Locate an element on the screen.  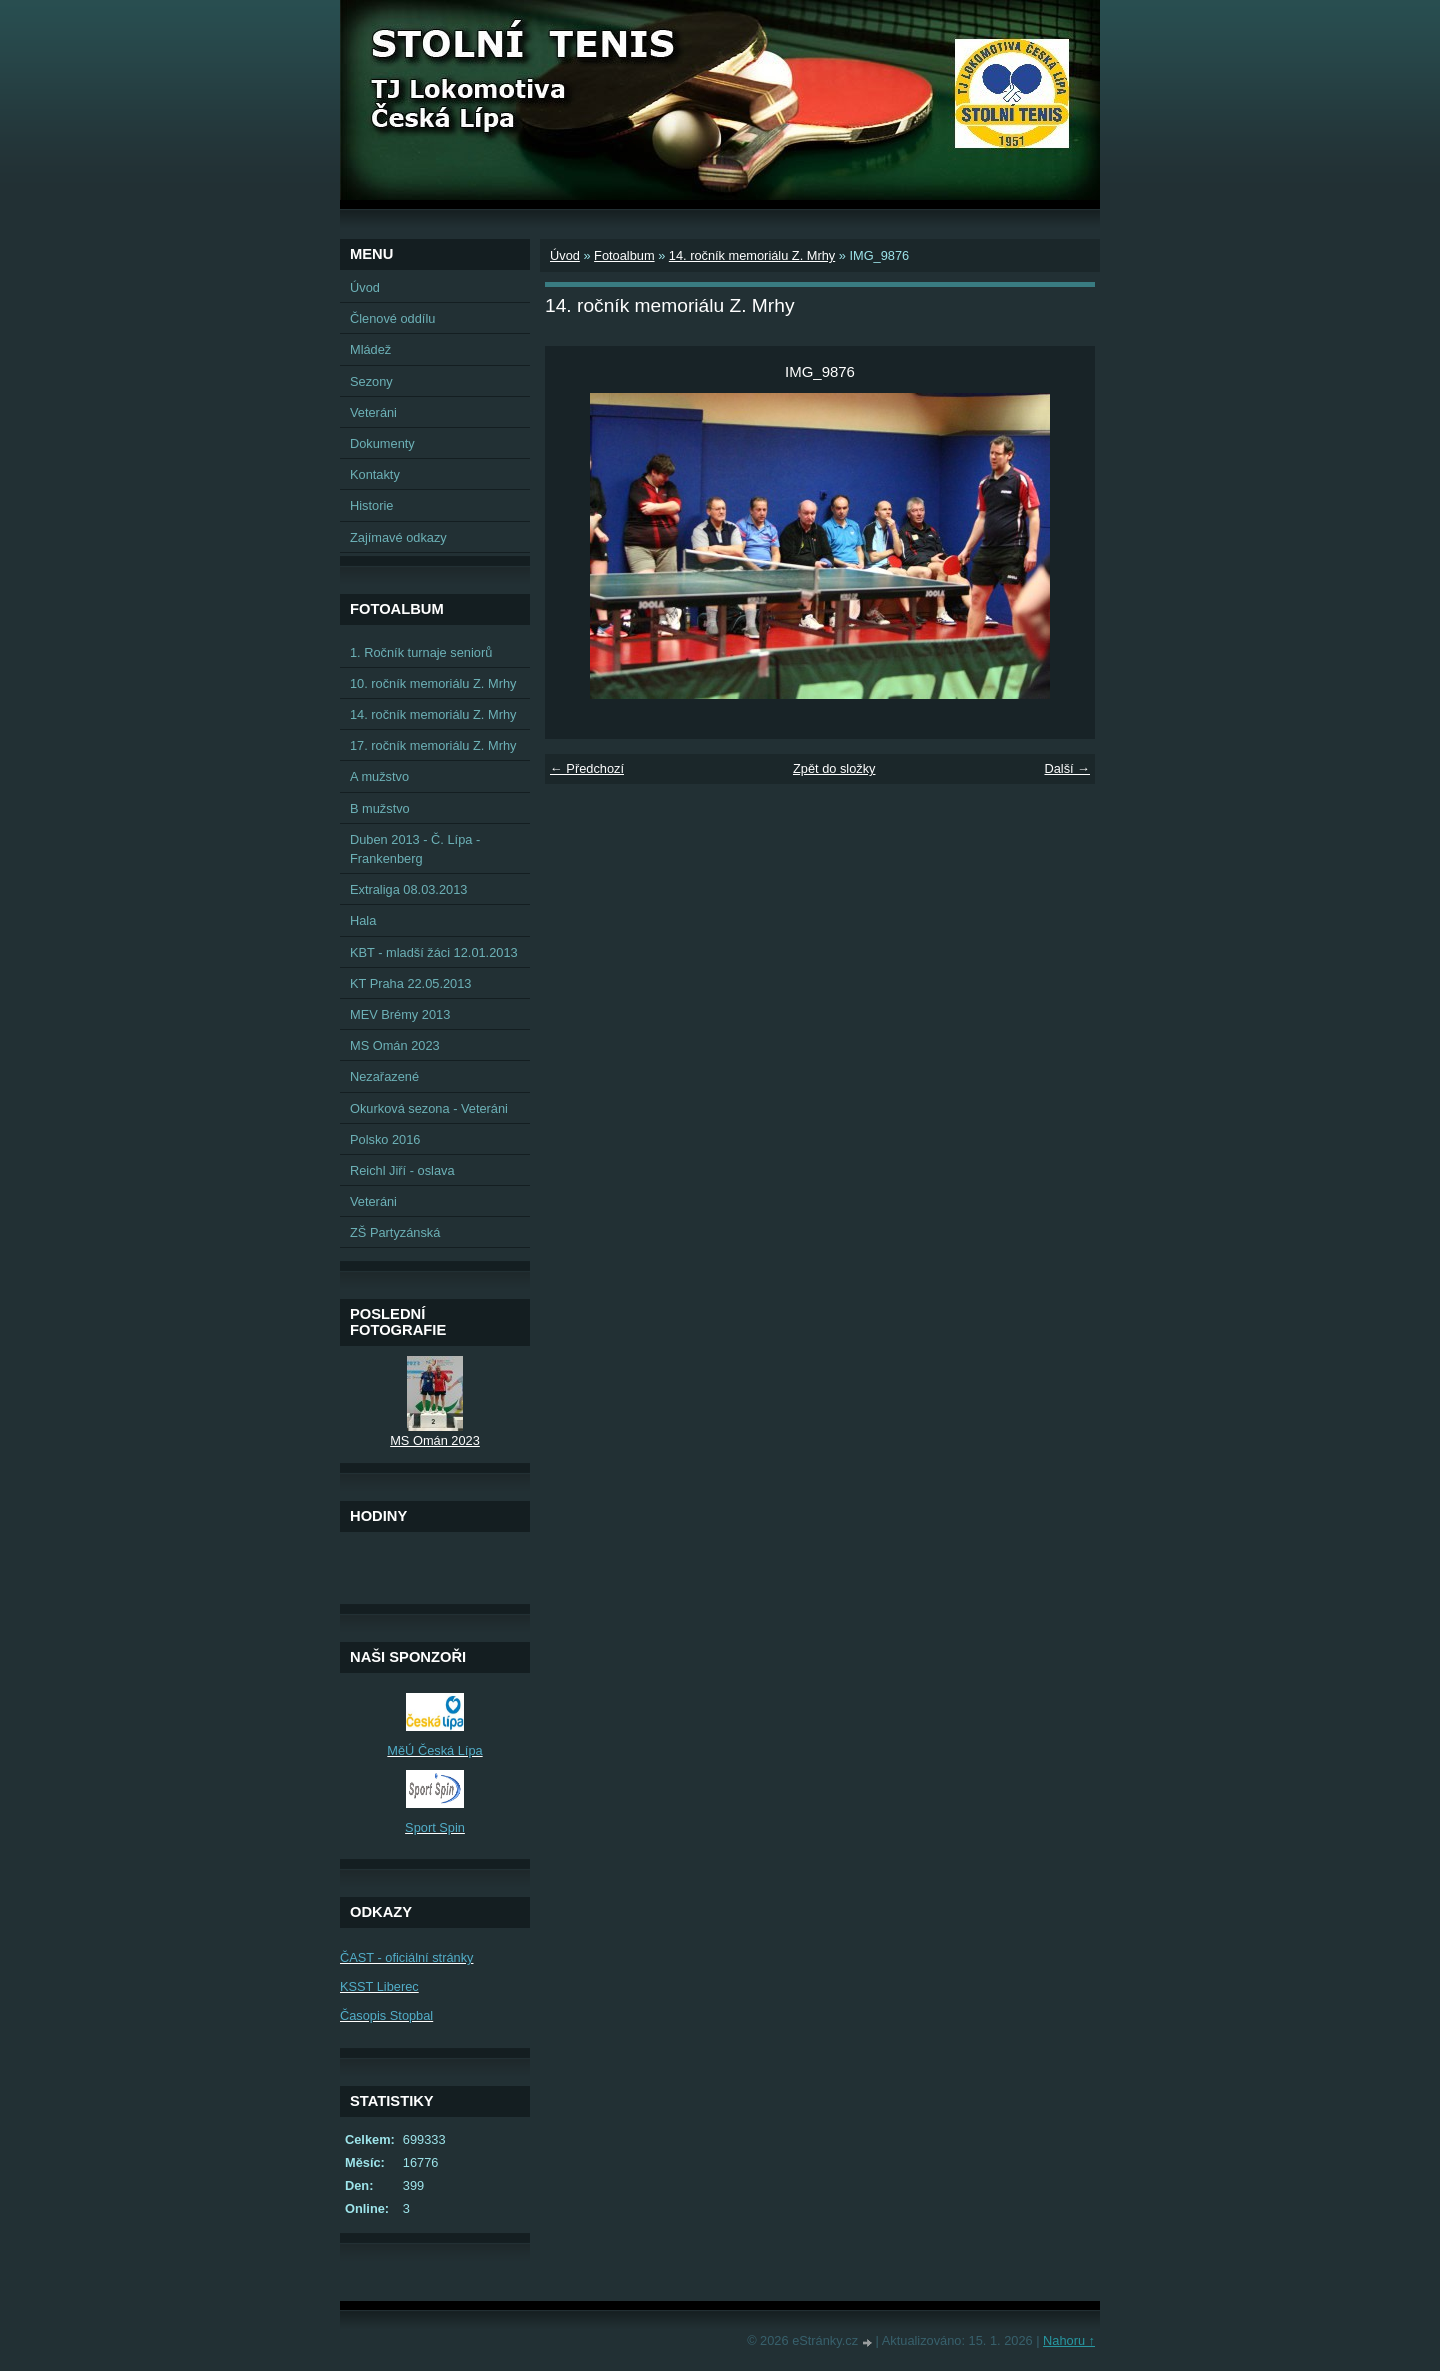
KBT - mladší žáci 12.01.2013 is located at coordinates (434, 952).